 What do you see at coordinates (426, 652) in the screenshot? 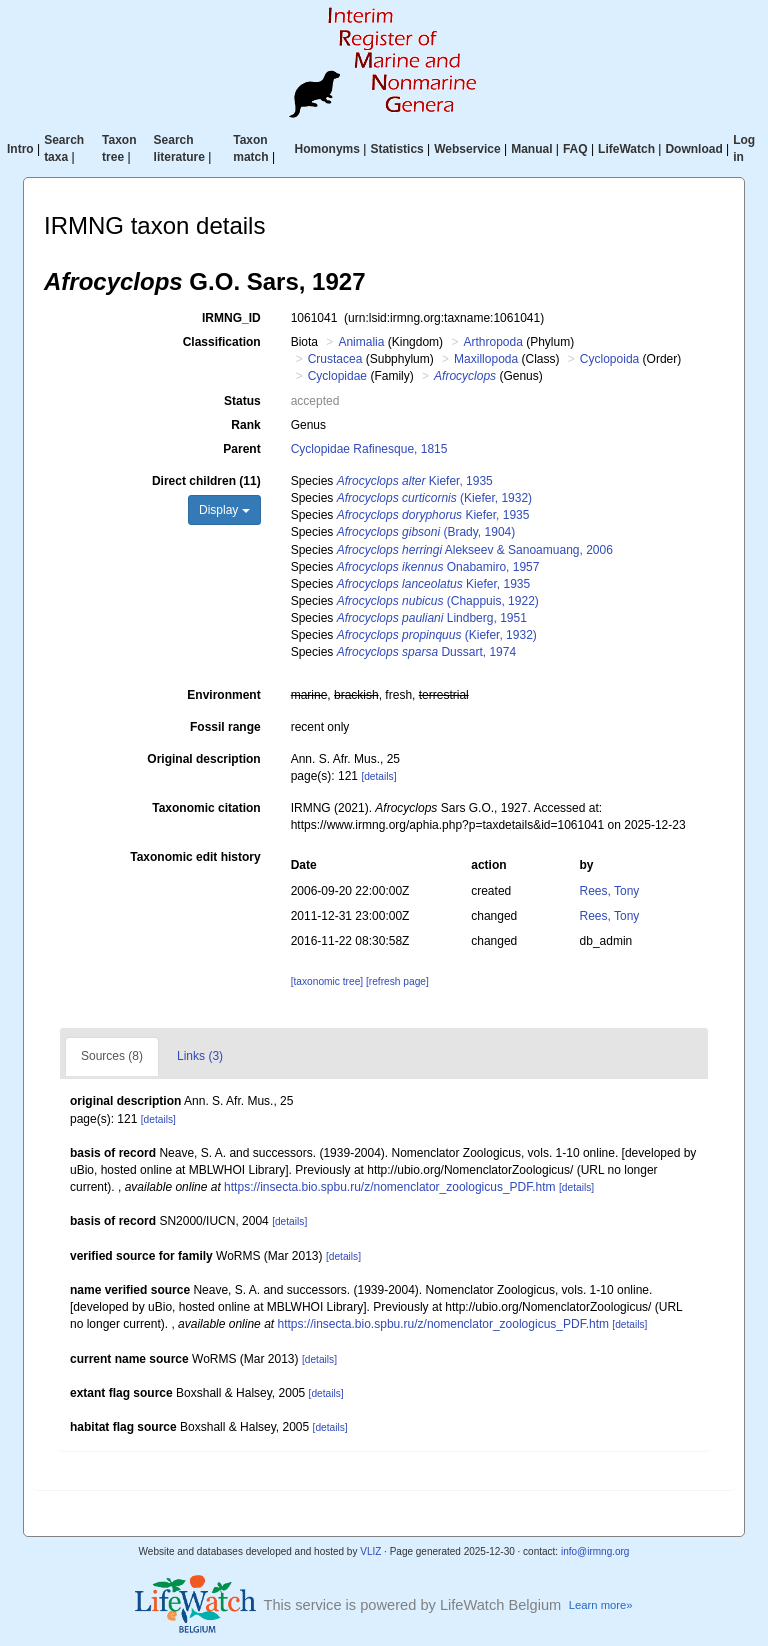
I see `Dussart, 1974` at bounding box center [426, 652].